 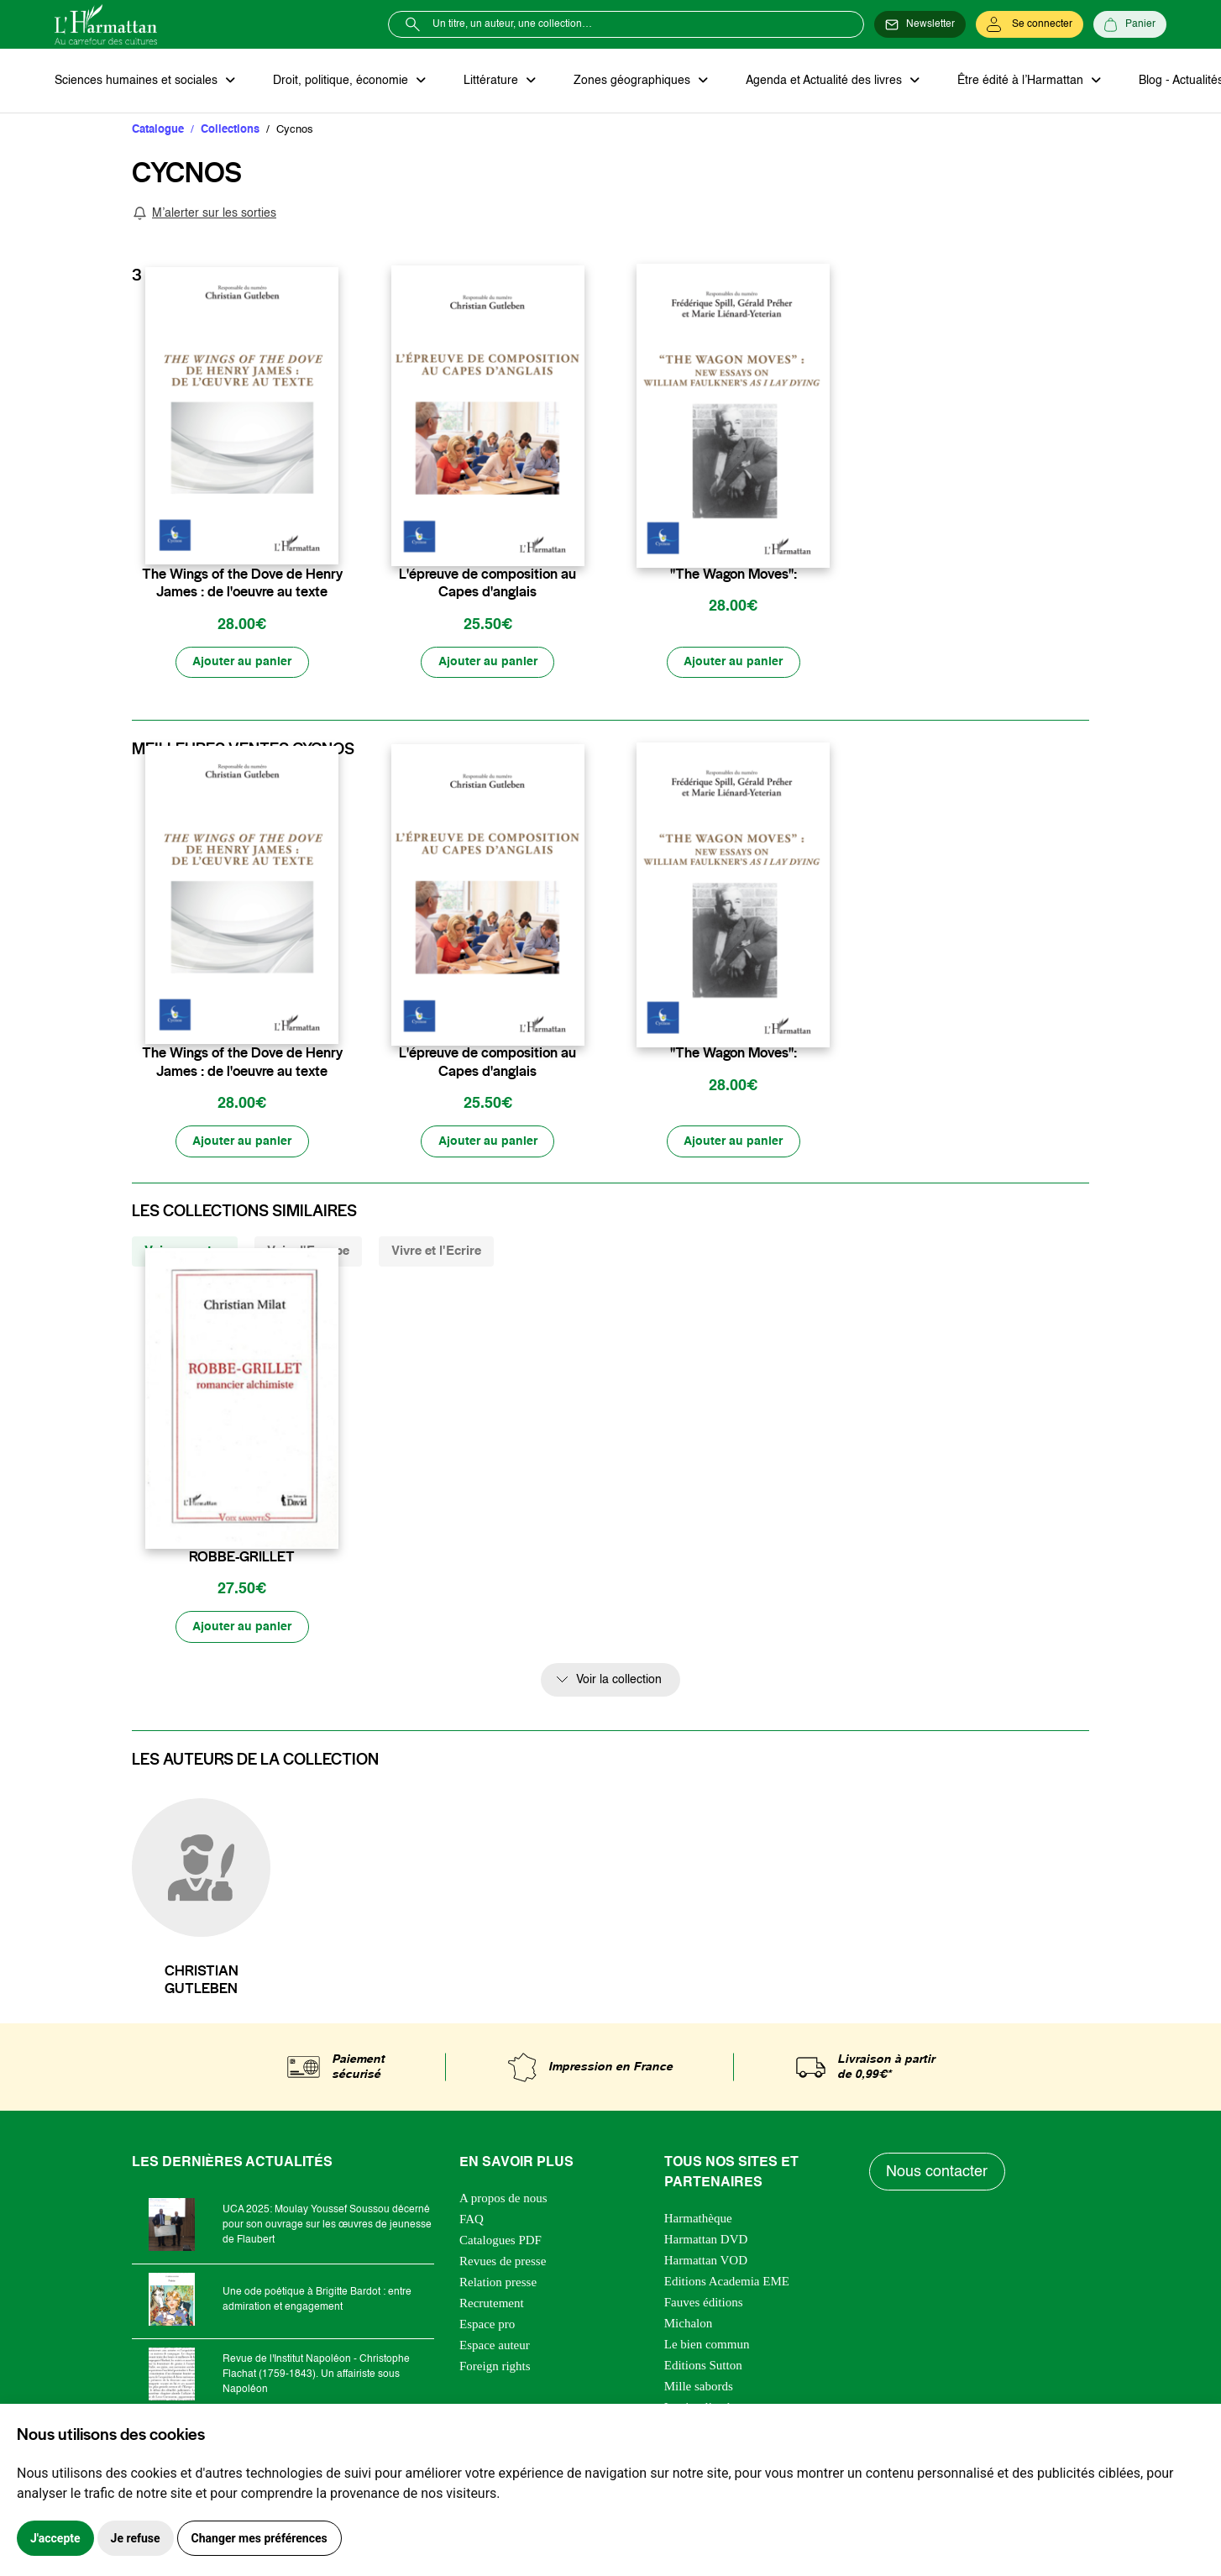 What do you see at coordinates (308, 1252) in the screenshot?
I see `Voix d'Europe [tab]` at bounding box center [308, 1252].